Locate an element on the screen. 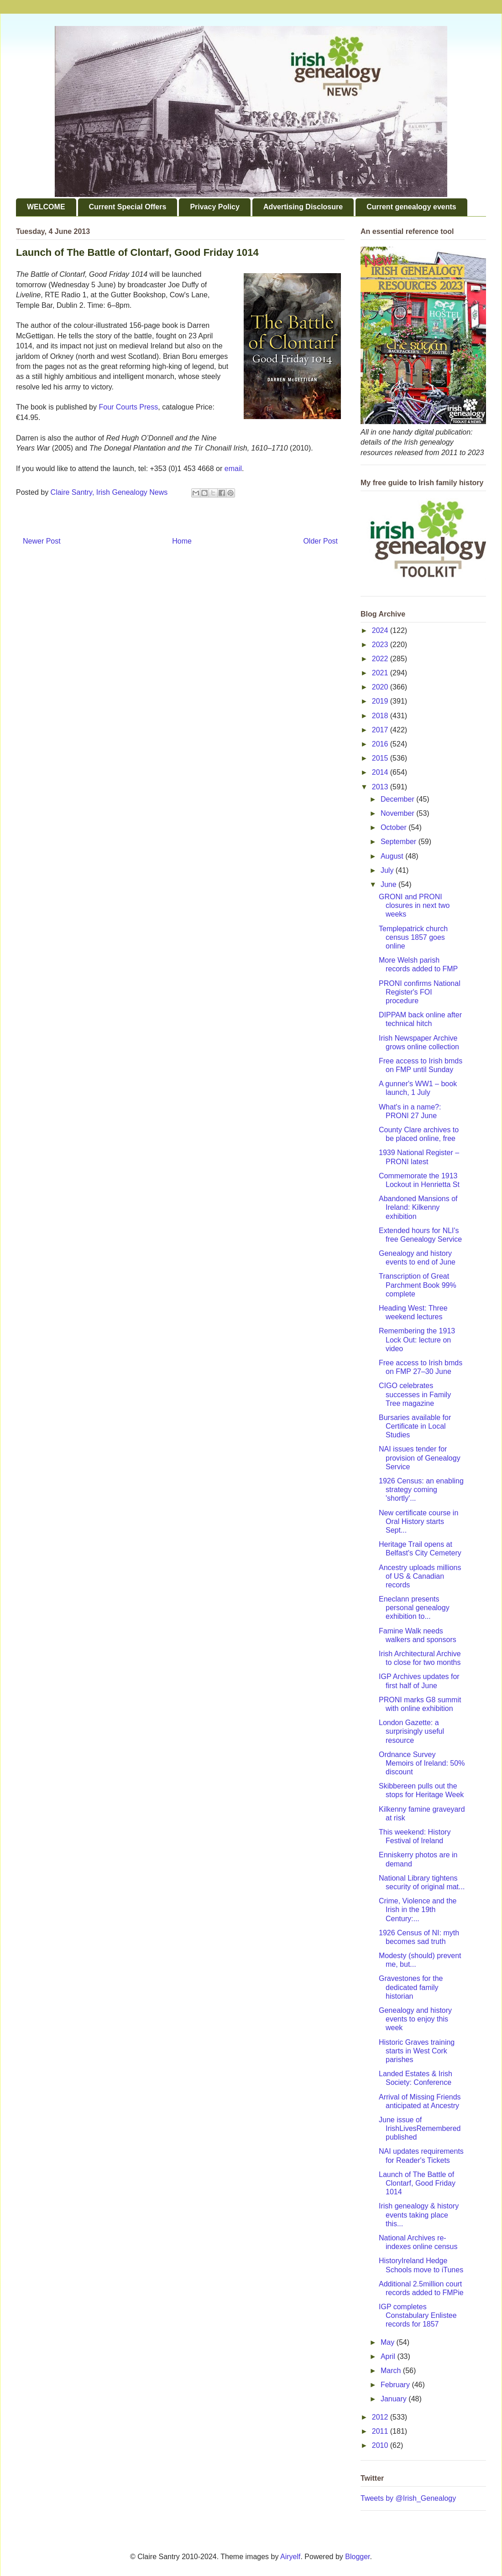 The height and width of the screenshot is (2576, 502). CIGO celebrates successes in Family Tree magazine is located at coordinates (415, 1394).